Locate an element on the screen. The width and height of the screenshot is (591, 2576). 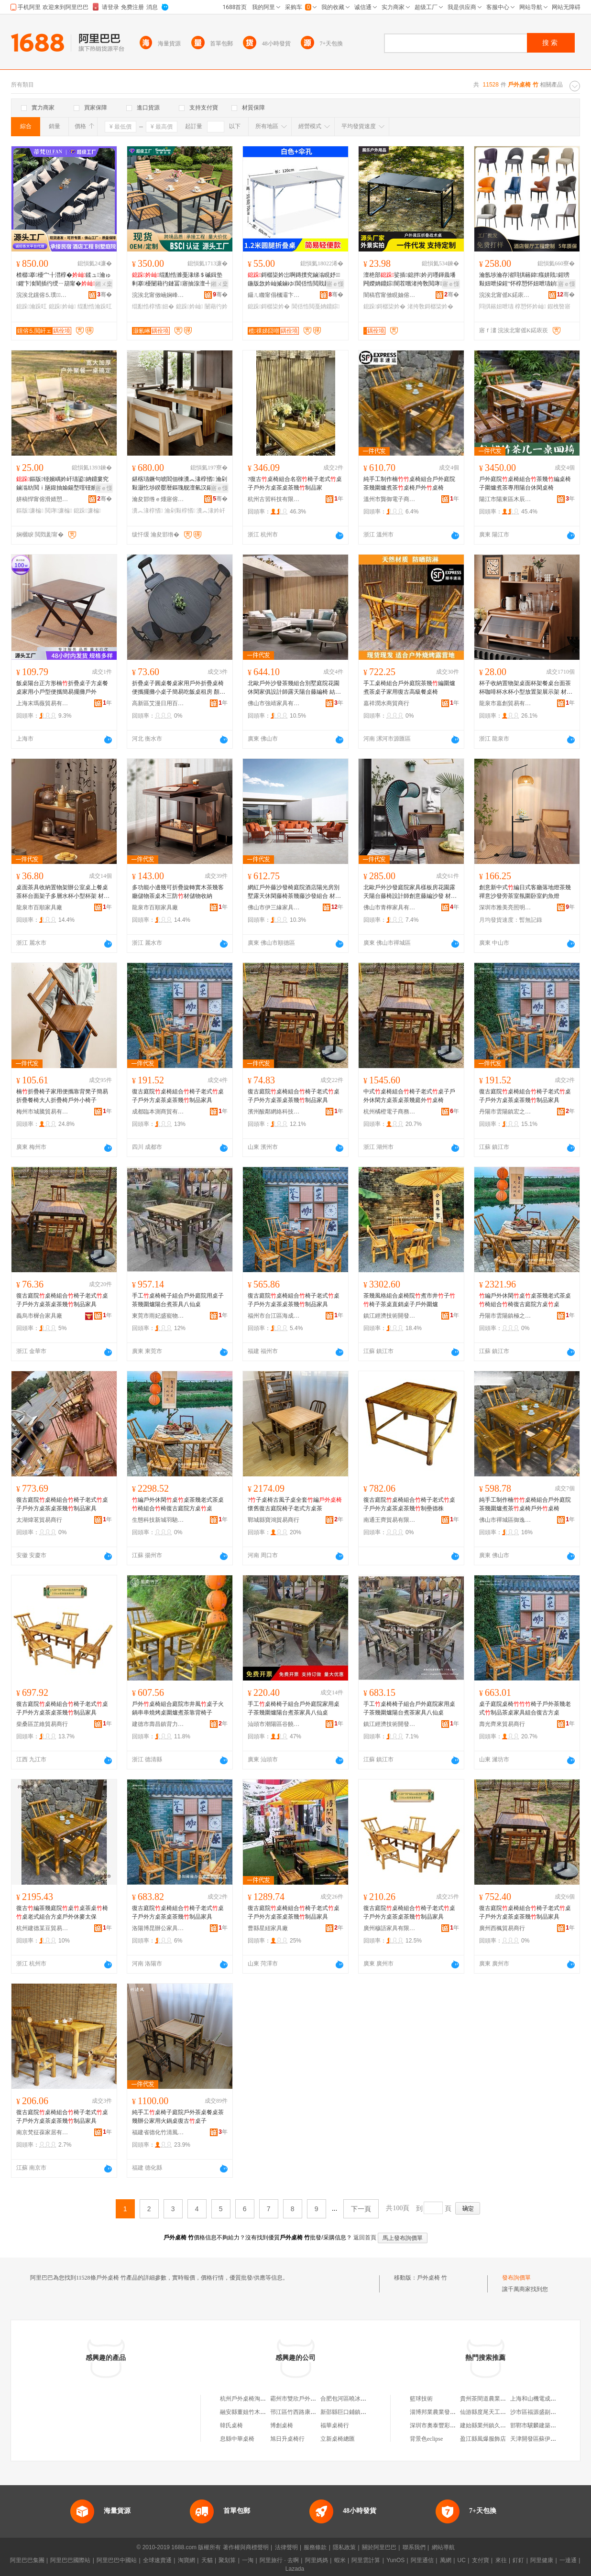
阿里巴巴集團 is located at coordinates (27, 2560).